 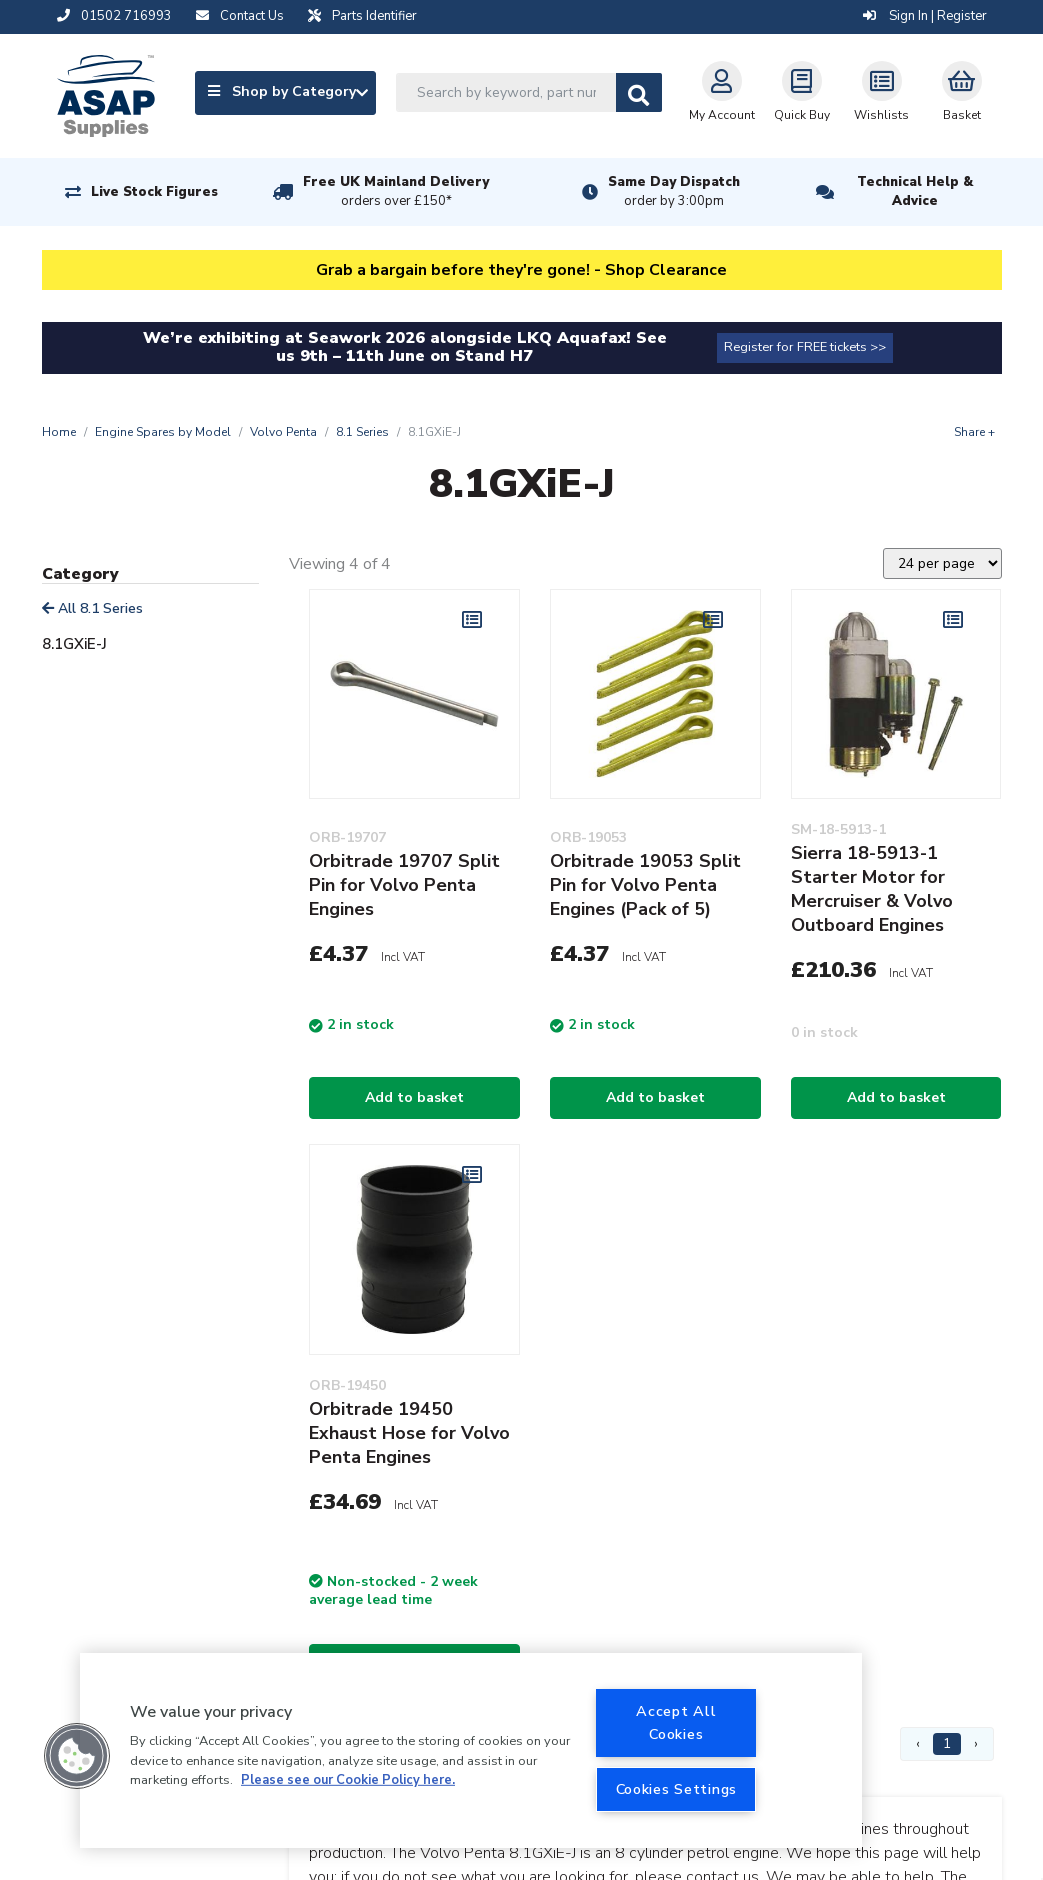 I want to click on Orbitrade 19450 Exhaust Hose for Volvo Penta Engines, so click(x=409, y=1433).